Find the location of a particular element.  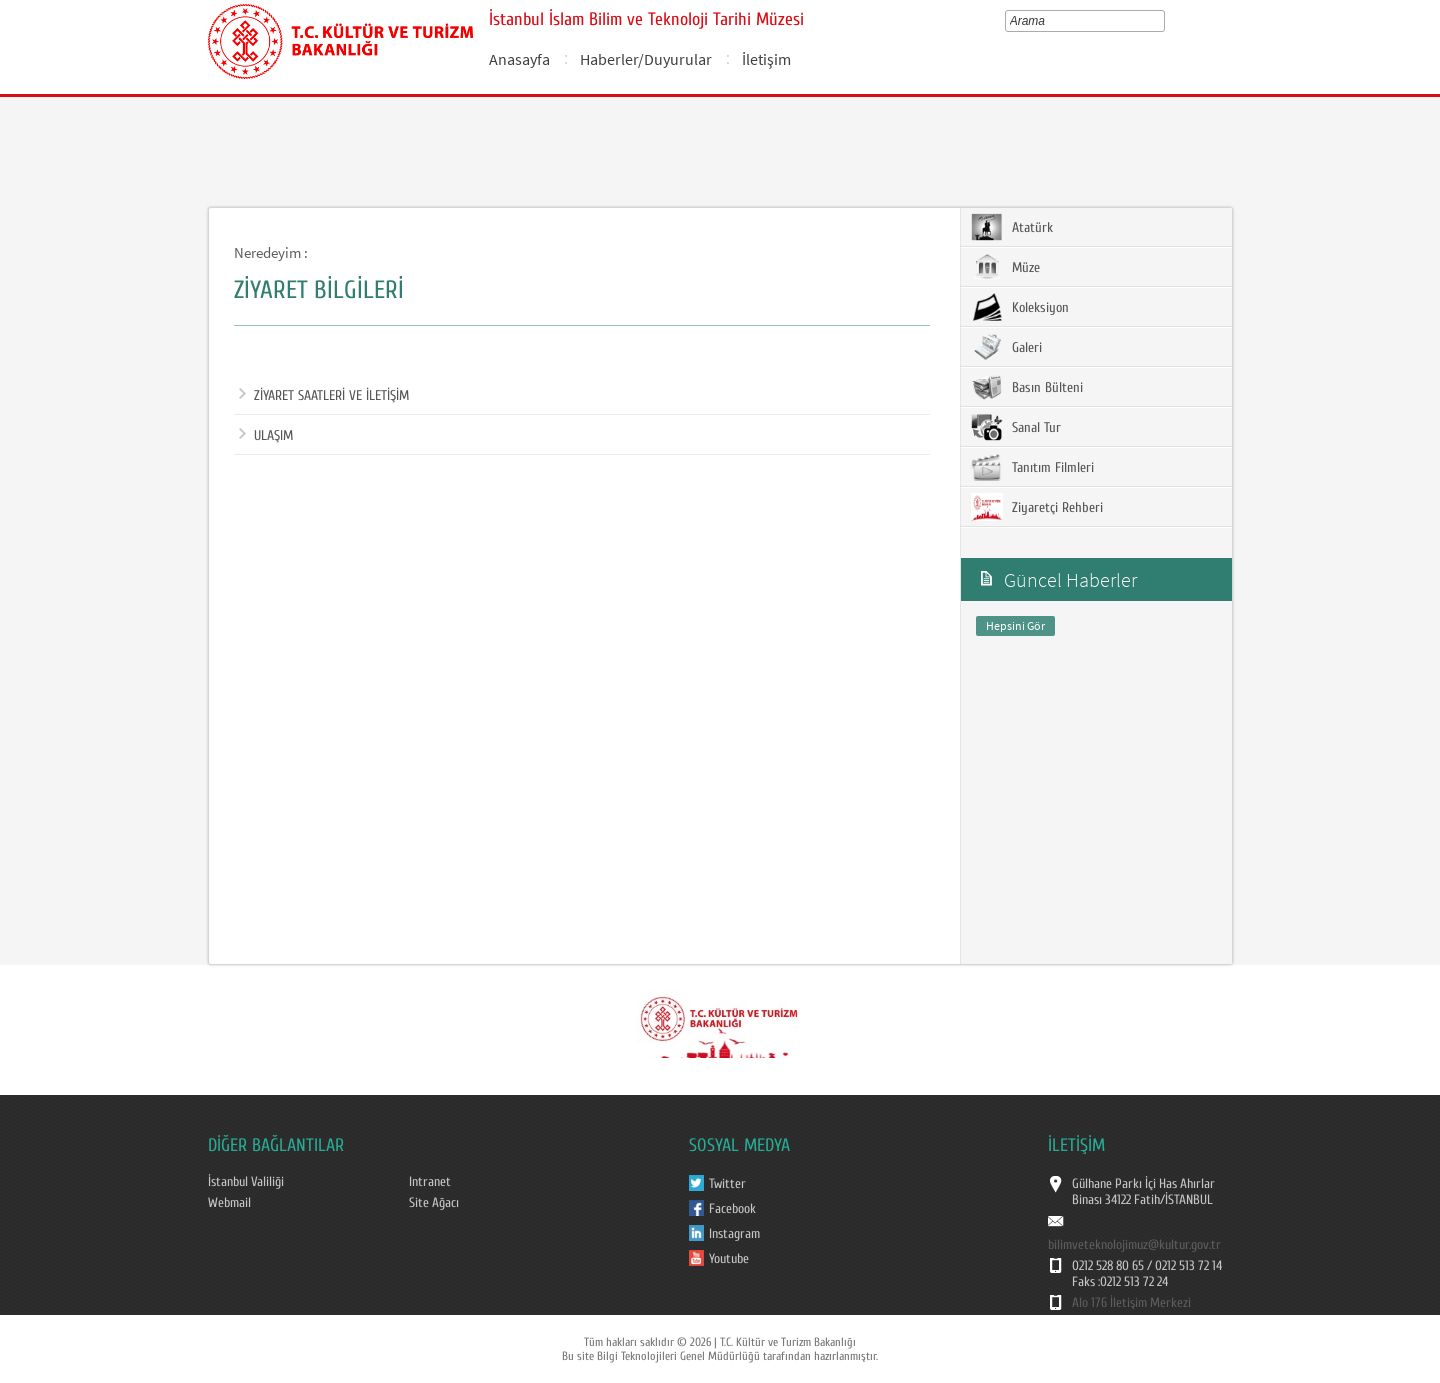

Hepsini Gör is located at coordinates (1015, 625).